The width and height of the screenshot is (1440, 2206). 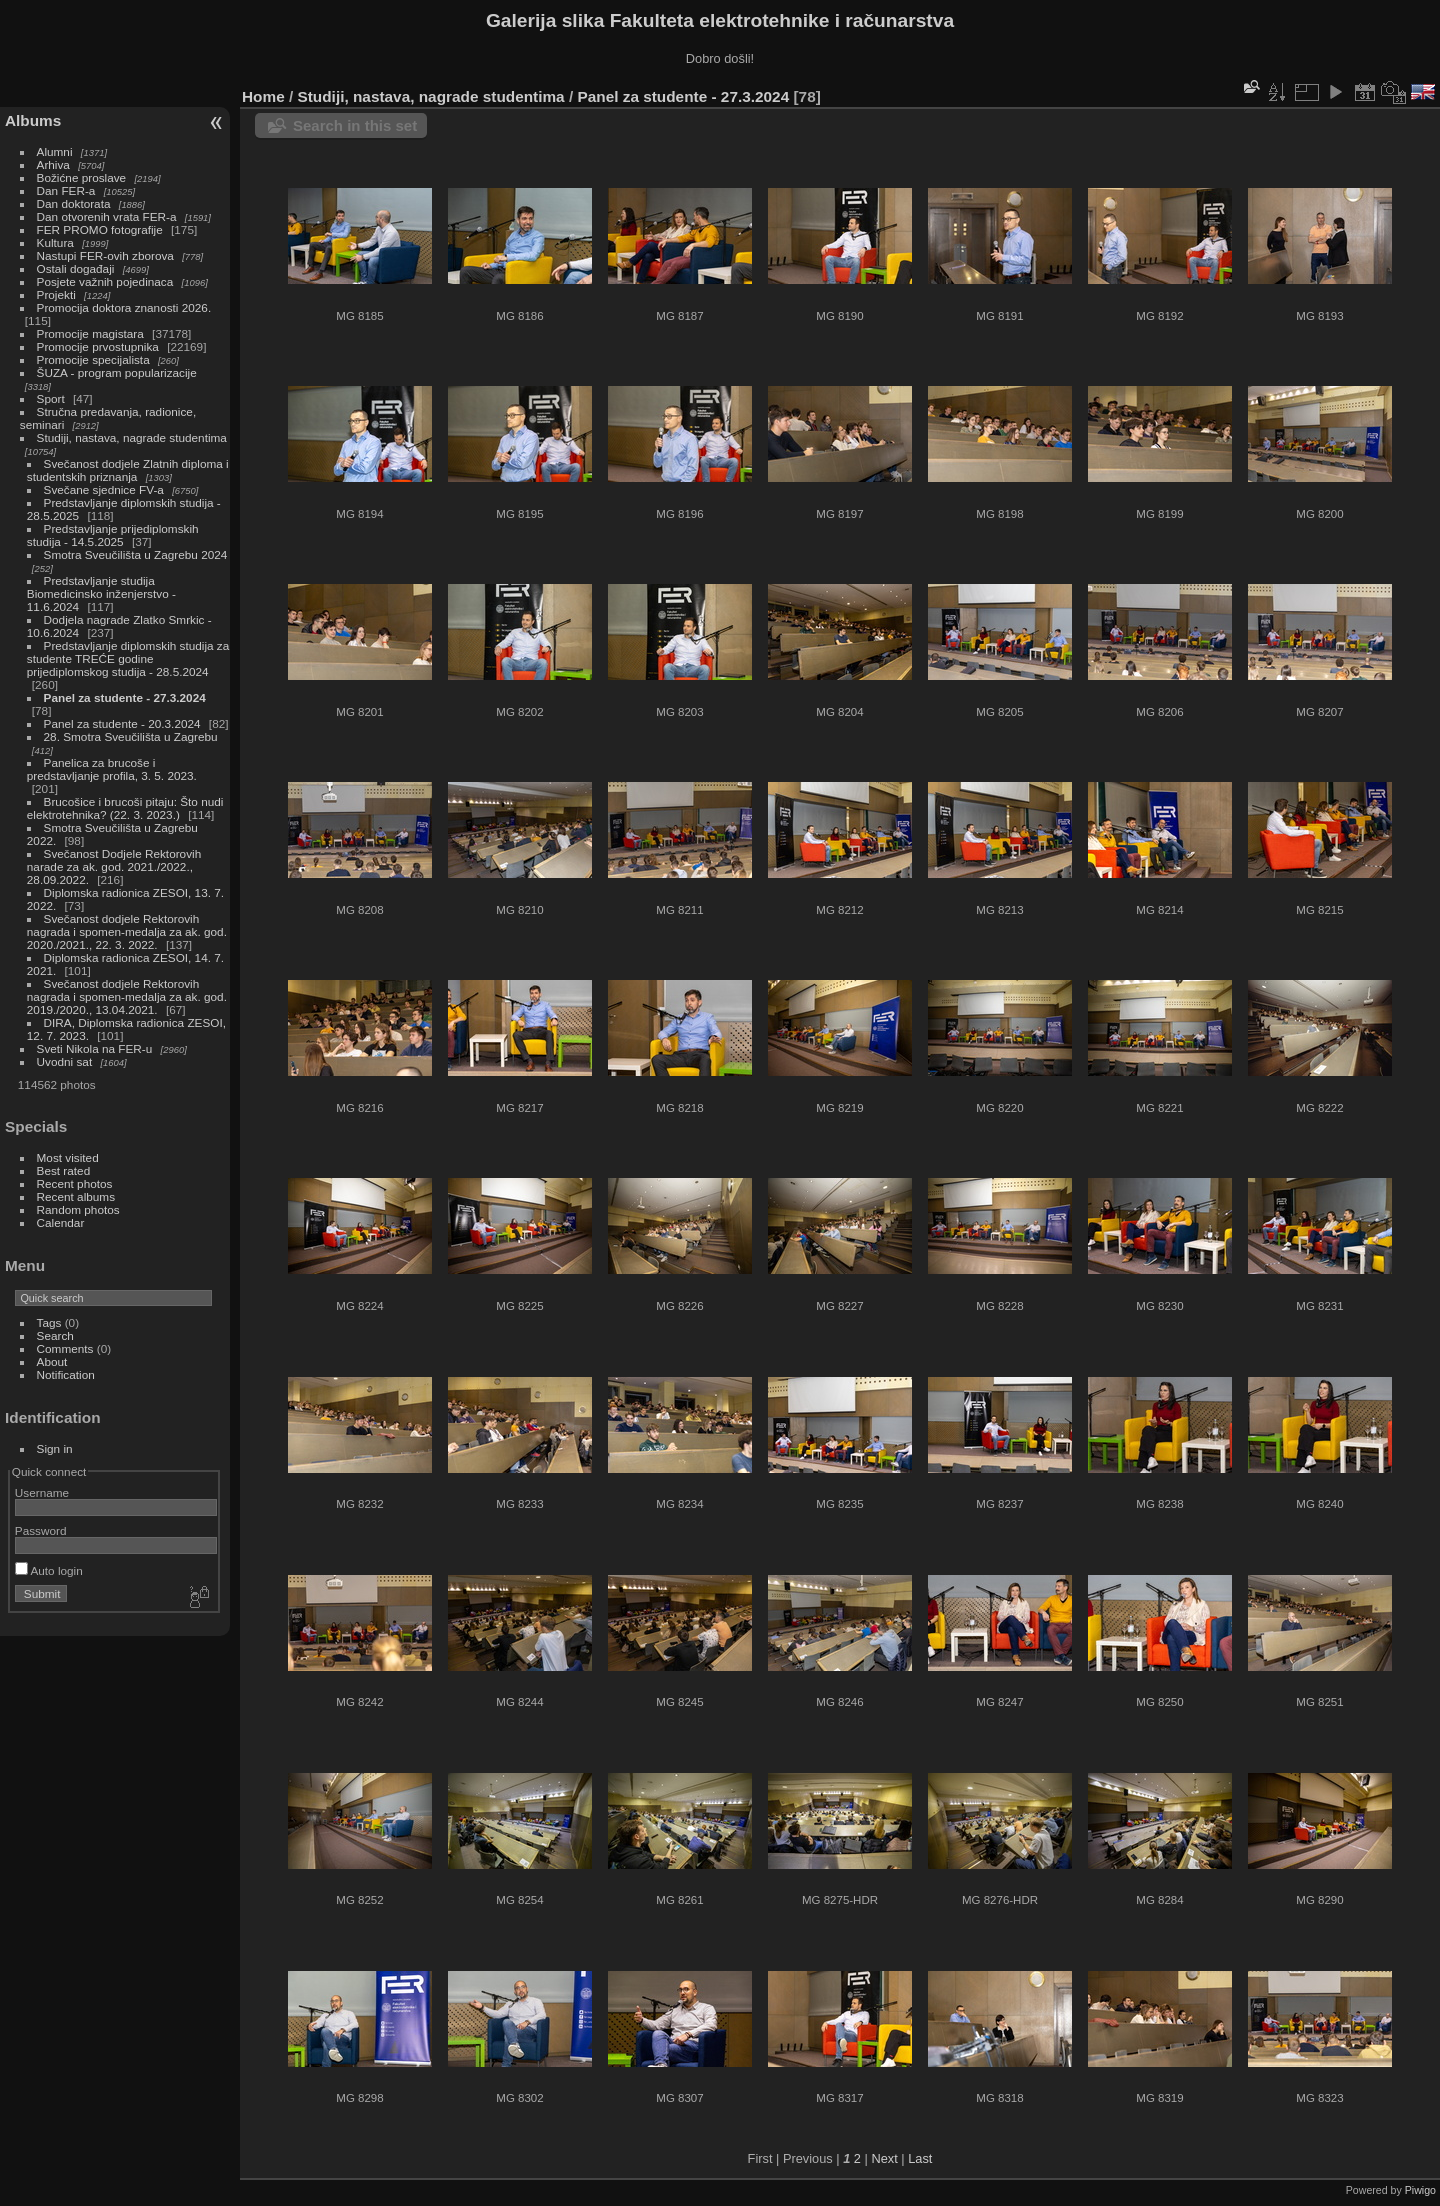 I want to click on Nastupi FER-ovih zborova, so click(x=105, y=255).